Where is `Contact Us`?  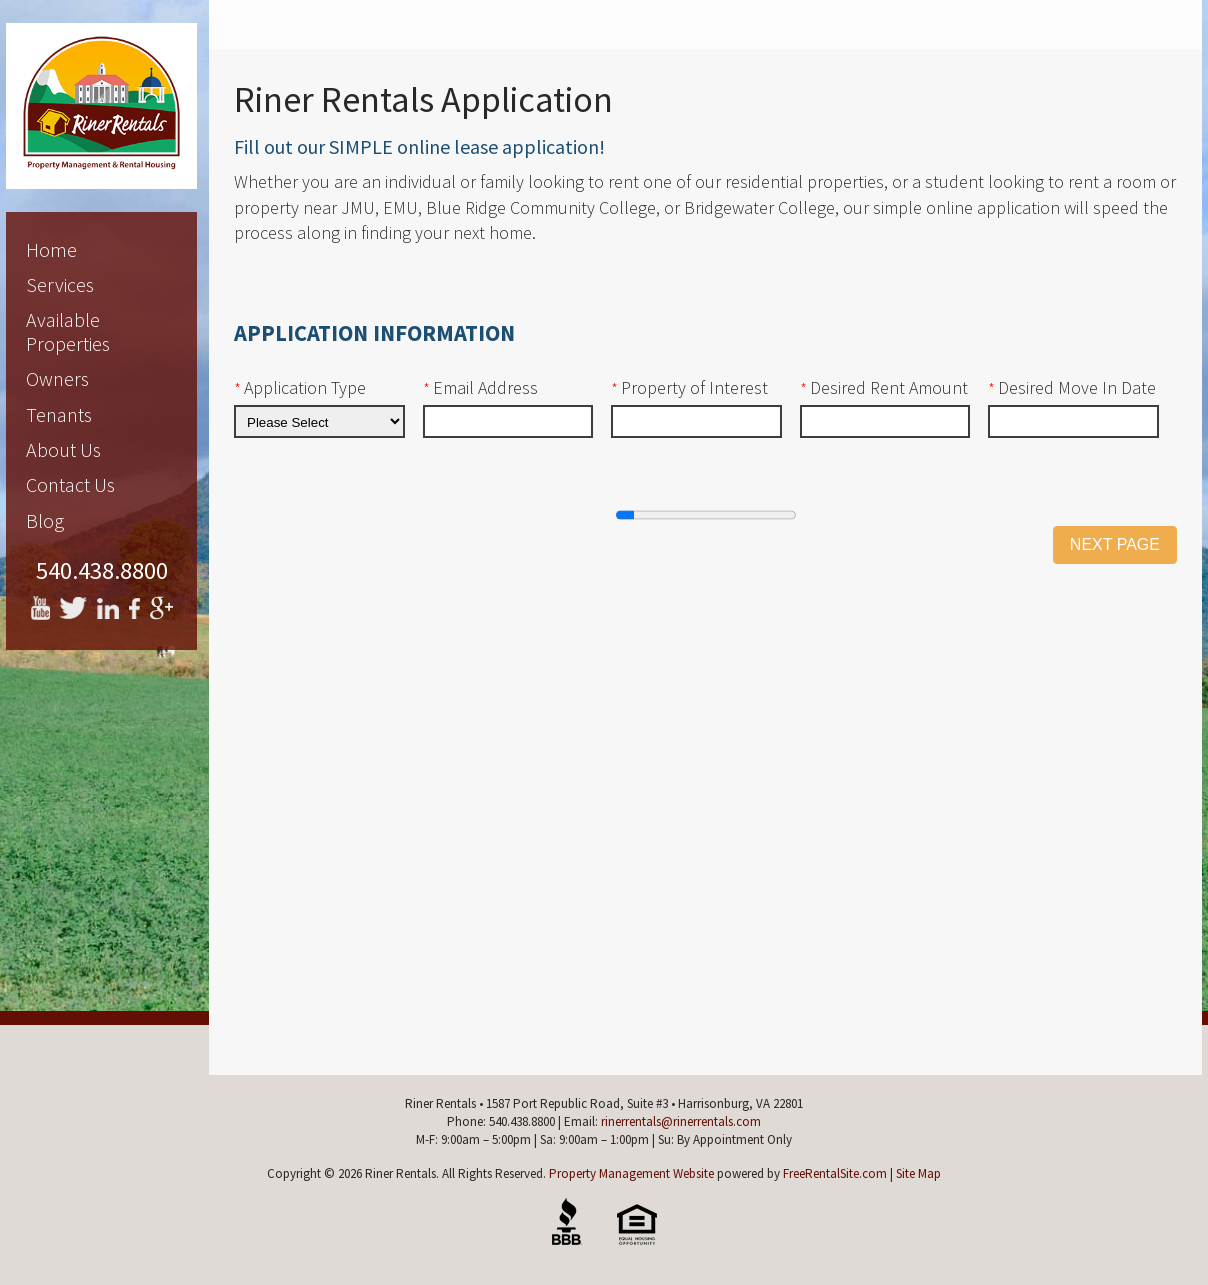
Contact Us is located at coordinates (70, 484).